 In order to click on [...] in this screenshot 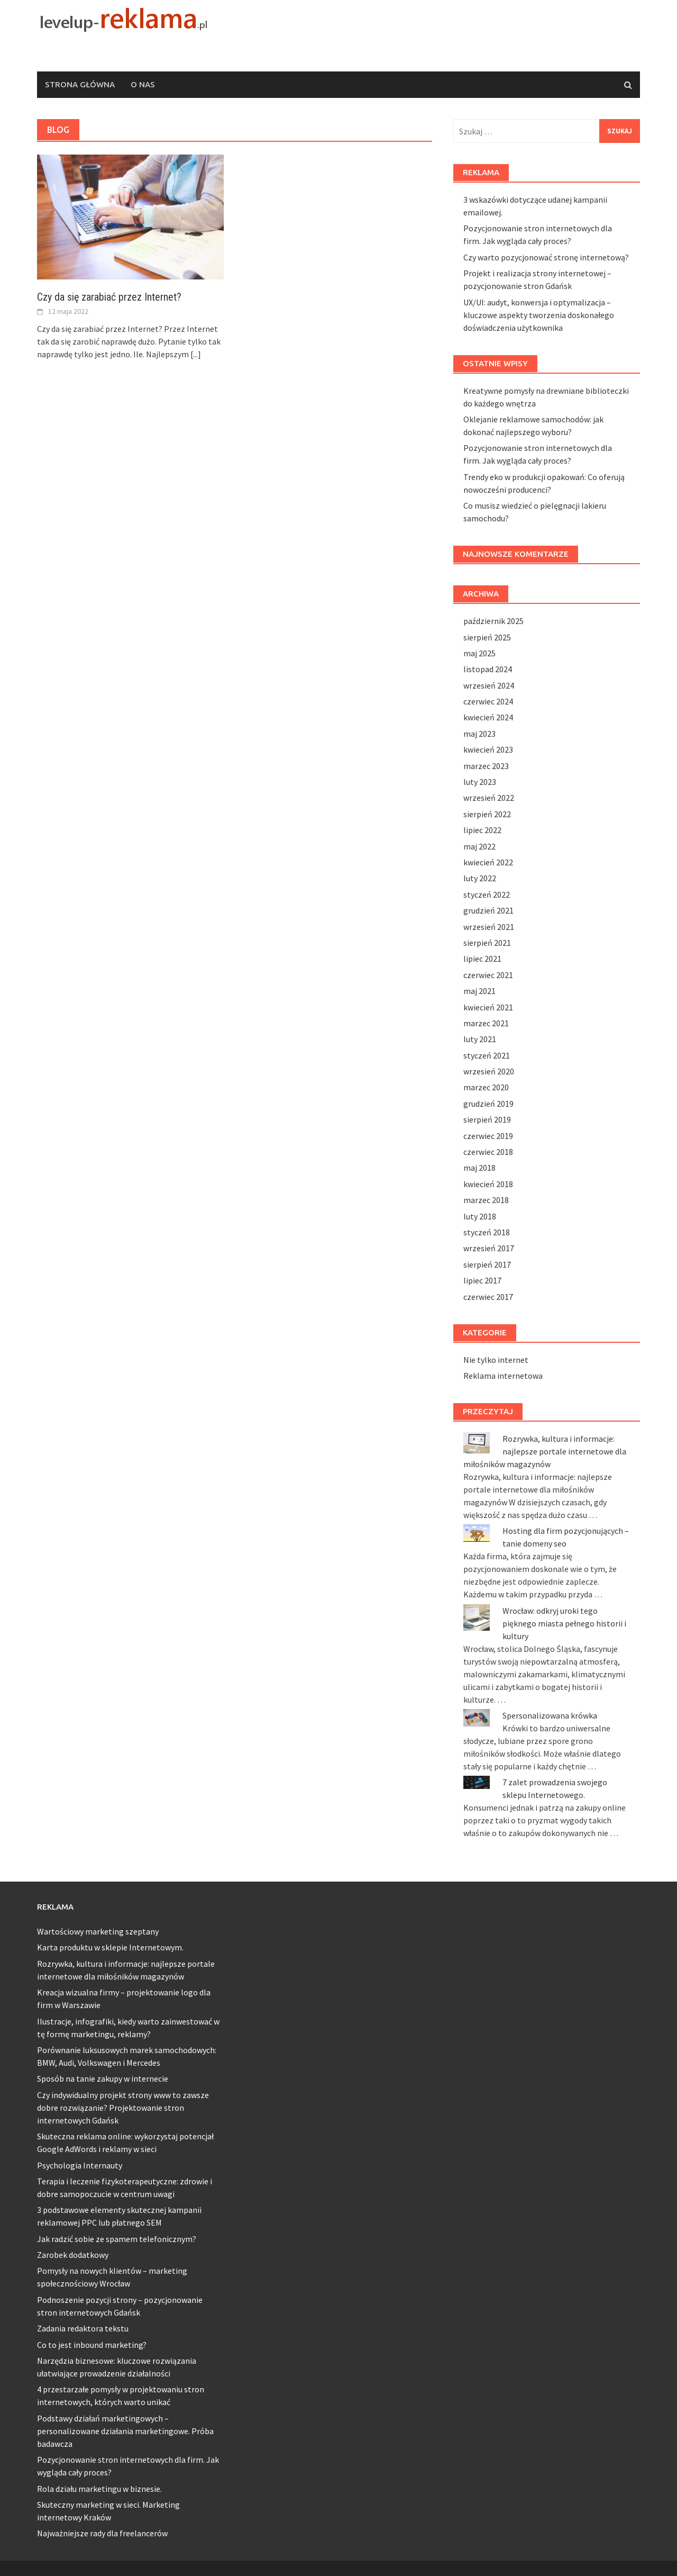, I will do `click(195, 354)`.